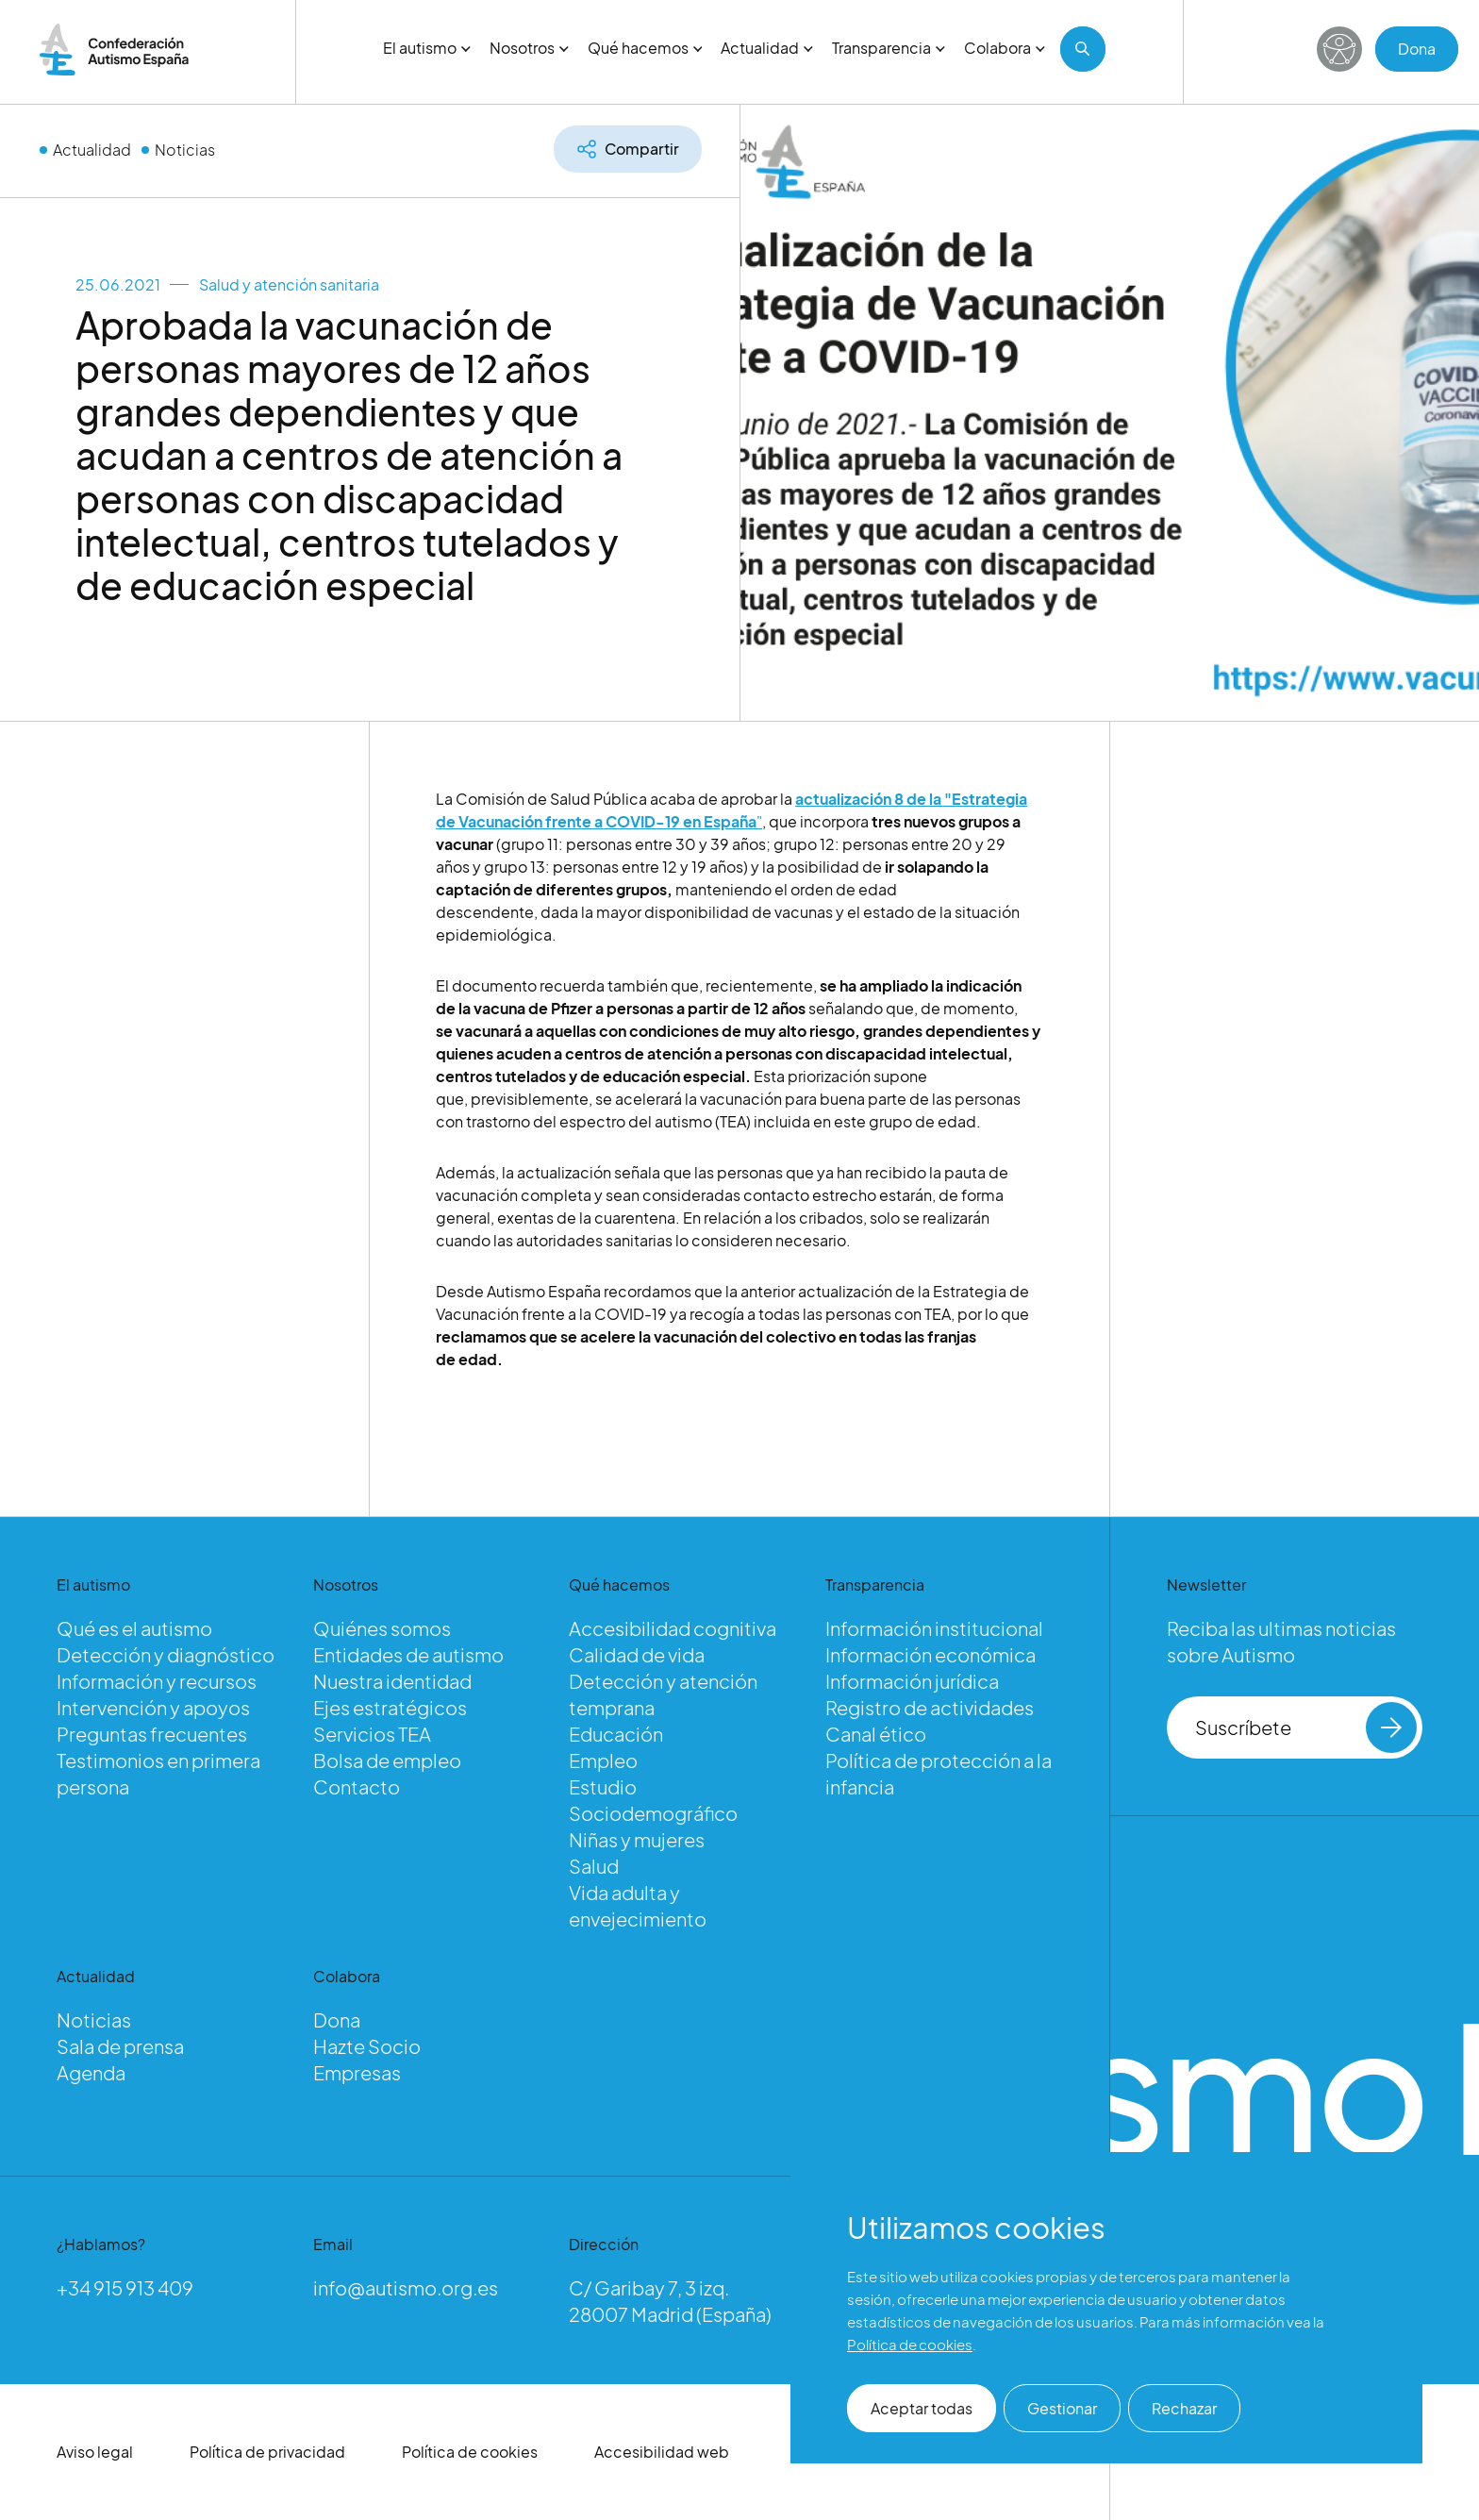  What do you see at coordinates (930, 1654) in the screenshot?
I see `Información económica` at bounding box center [930, 1654].